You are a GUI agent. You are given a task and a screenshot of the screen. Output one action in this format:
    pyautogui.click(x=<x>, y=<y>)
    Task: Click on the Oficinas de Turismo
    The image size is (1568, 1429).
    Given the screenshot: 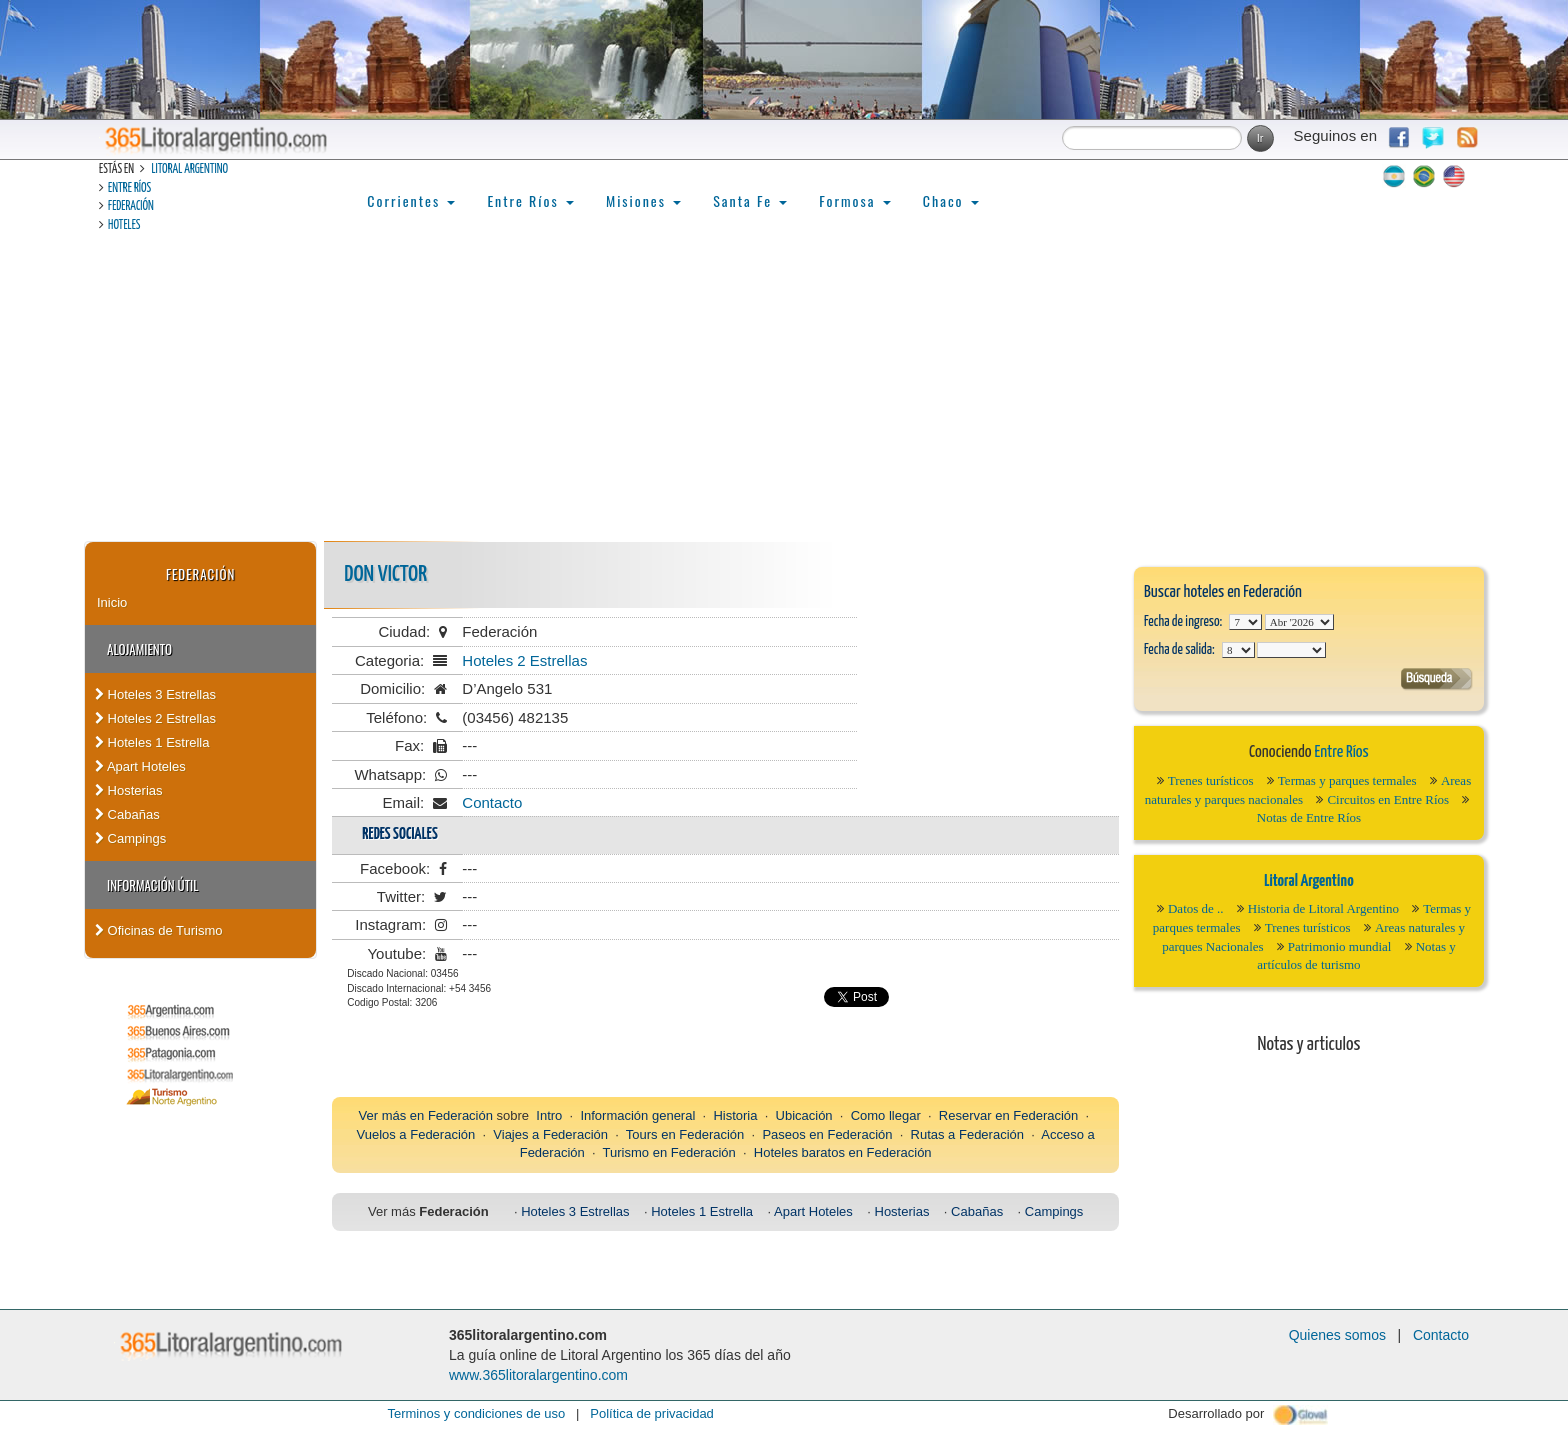 What is the action you would take?
    pyautogui.click(x=159, y=930)
    